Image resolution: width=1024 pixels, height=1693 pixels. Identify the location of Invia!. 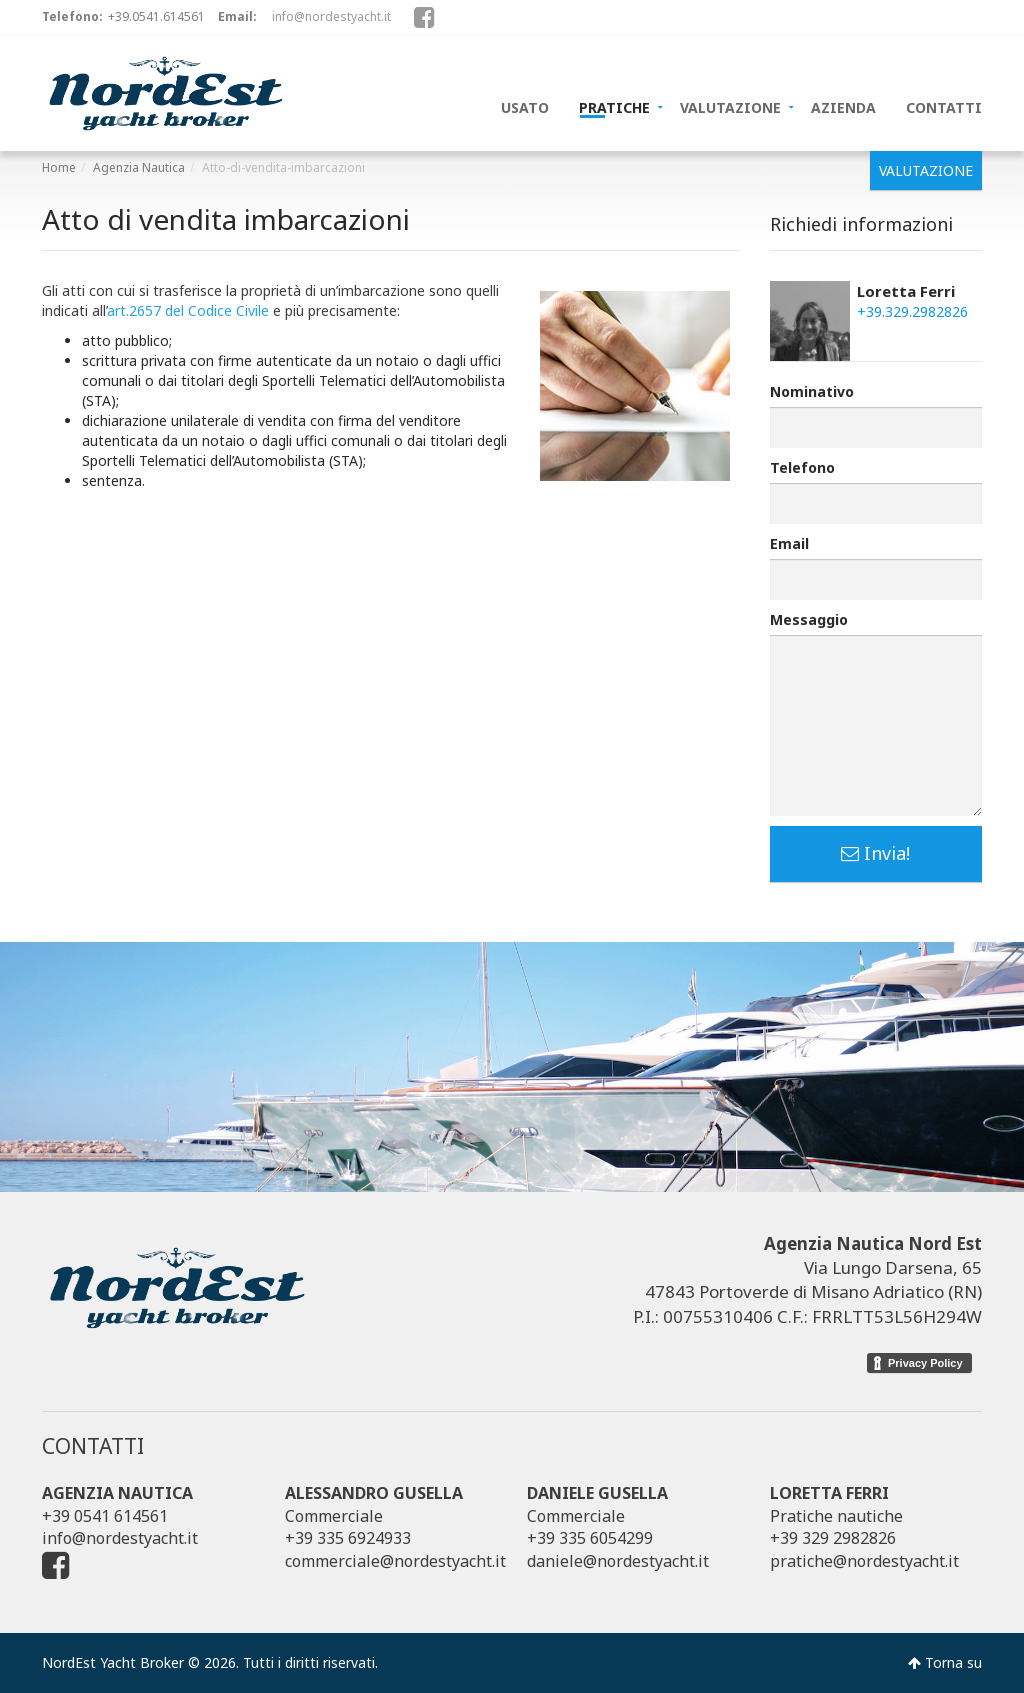
(875, 853).